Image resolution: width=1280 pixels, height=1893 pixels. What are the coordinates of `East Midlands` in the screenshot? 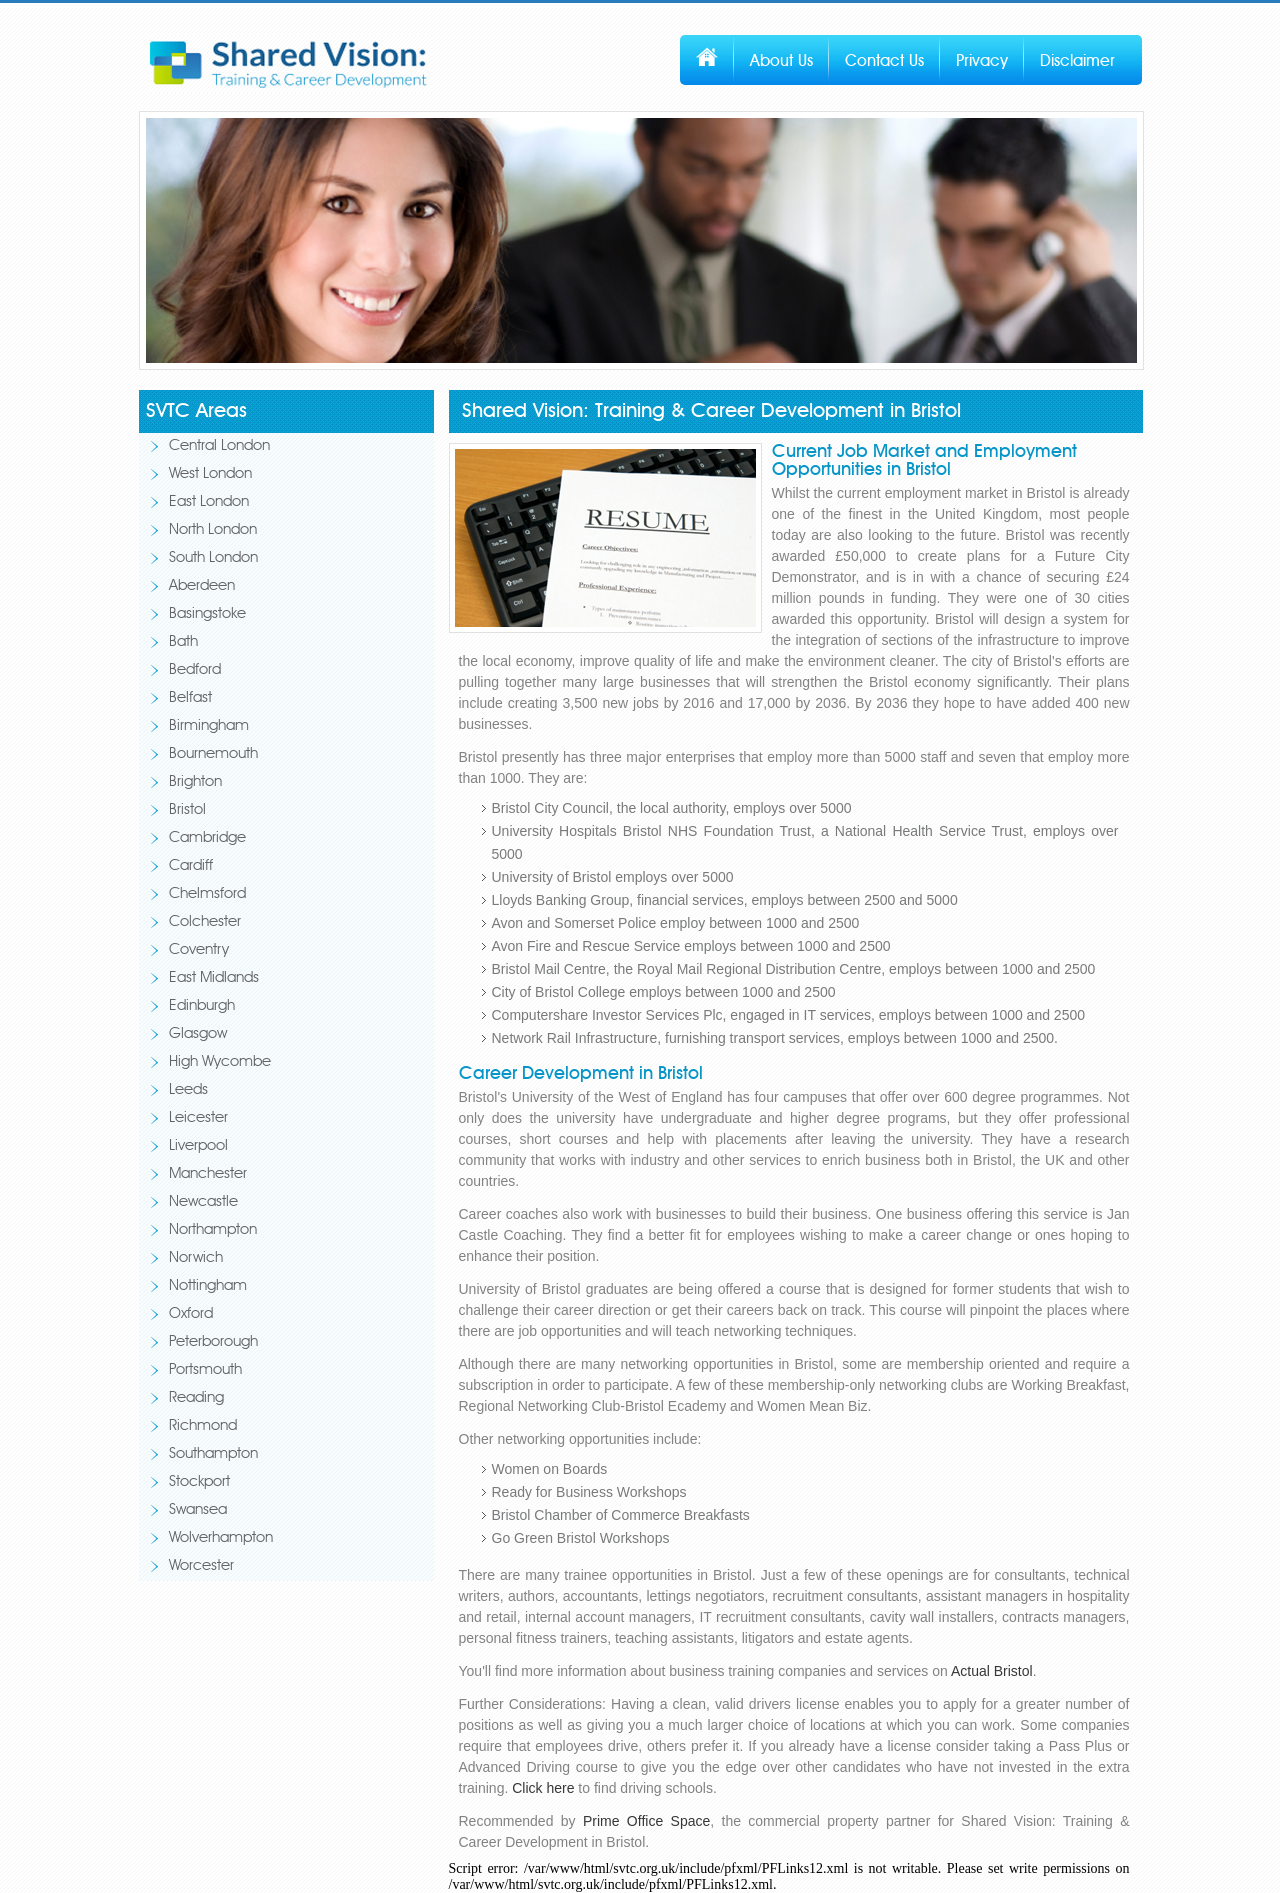 It's located at (214, 978).